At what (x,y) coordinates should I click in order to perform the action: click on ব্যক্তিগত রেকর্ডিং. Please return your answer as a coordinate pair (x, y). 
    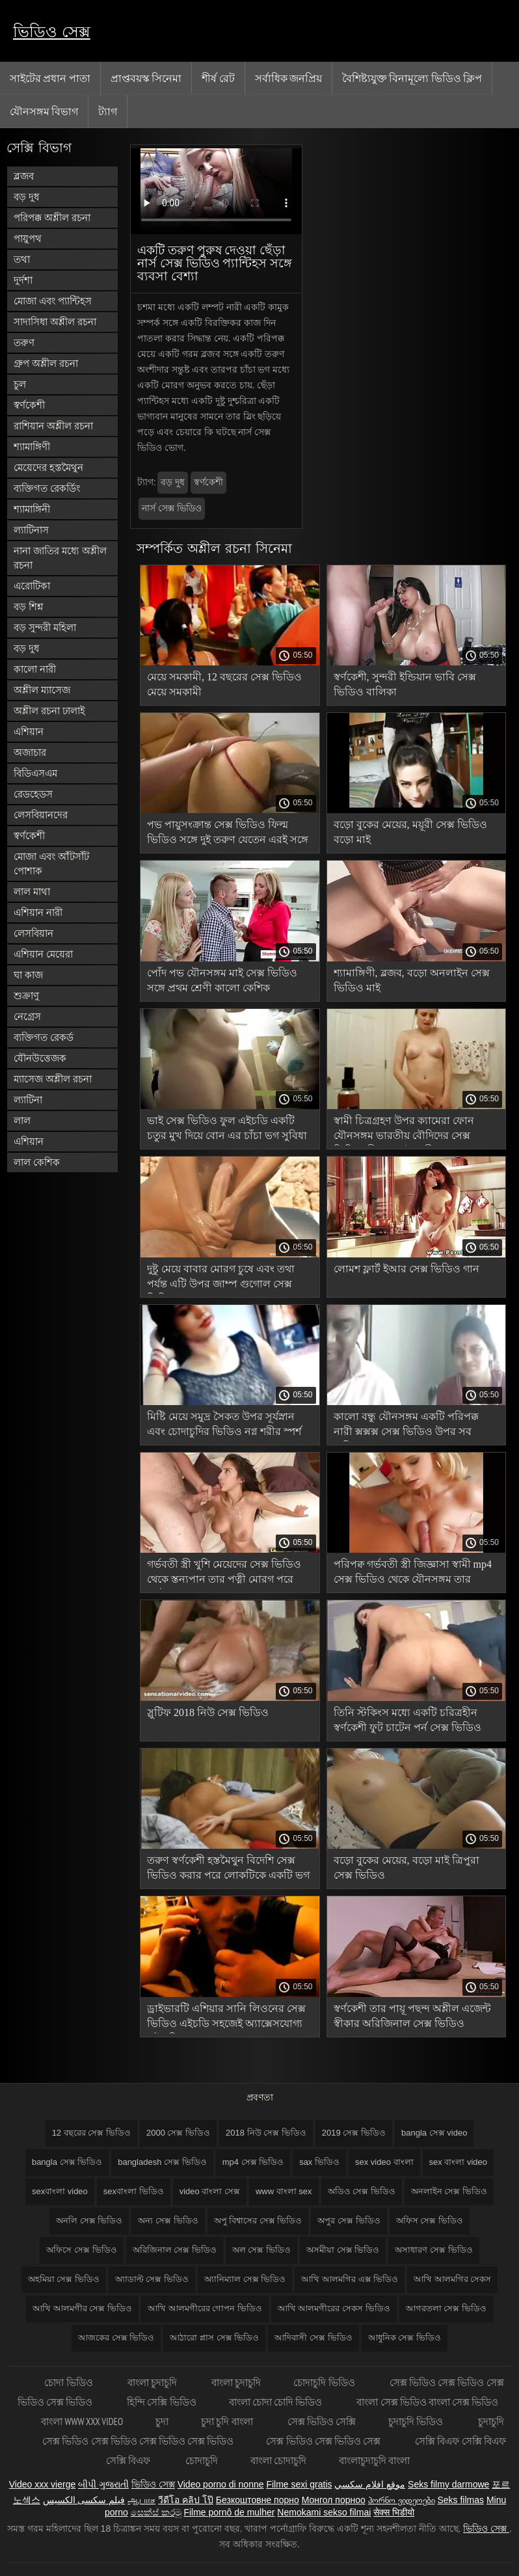
    Looking at the image, I should click on (47, 488).